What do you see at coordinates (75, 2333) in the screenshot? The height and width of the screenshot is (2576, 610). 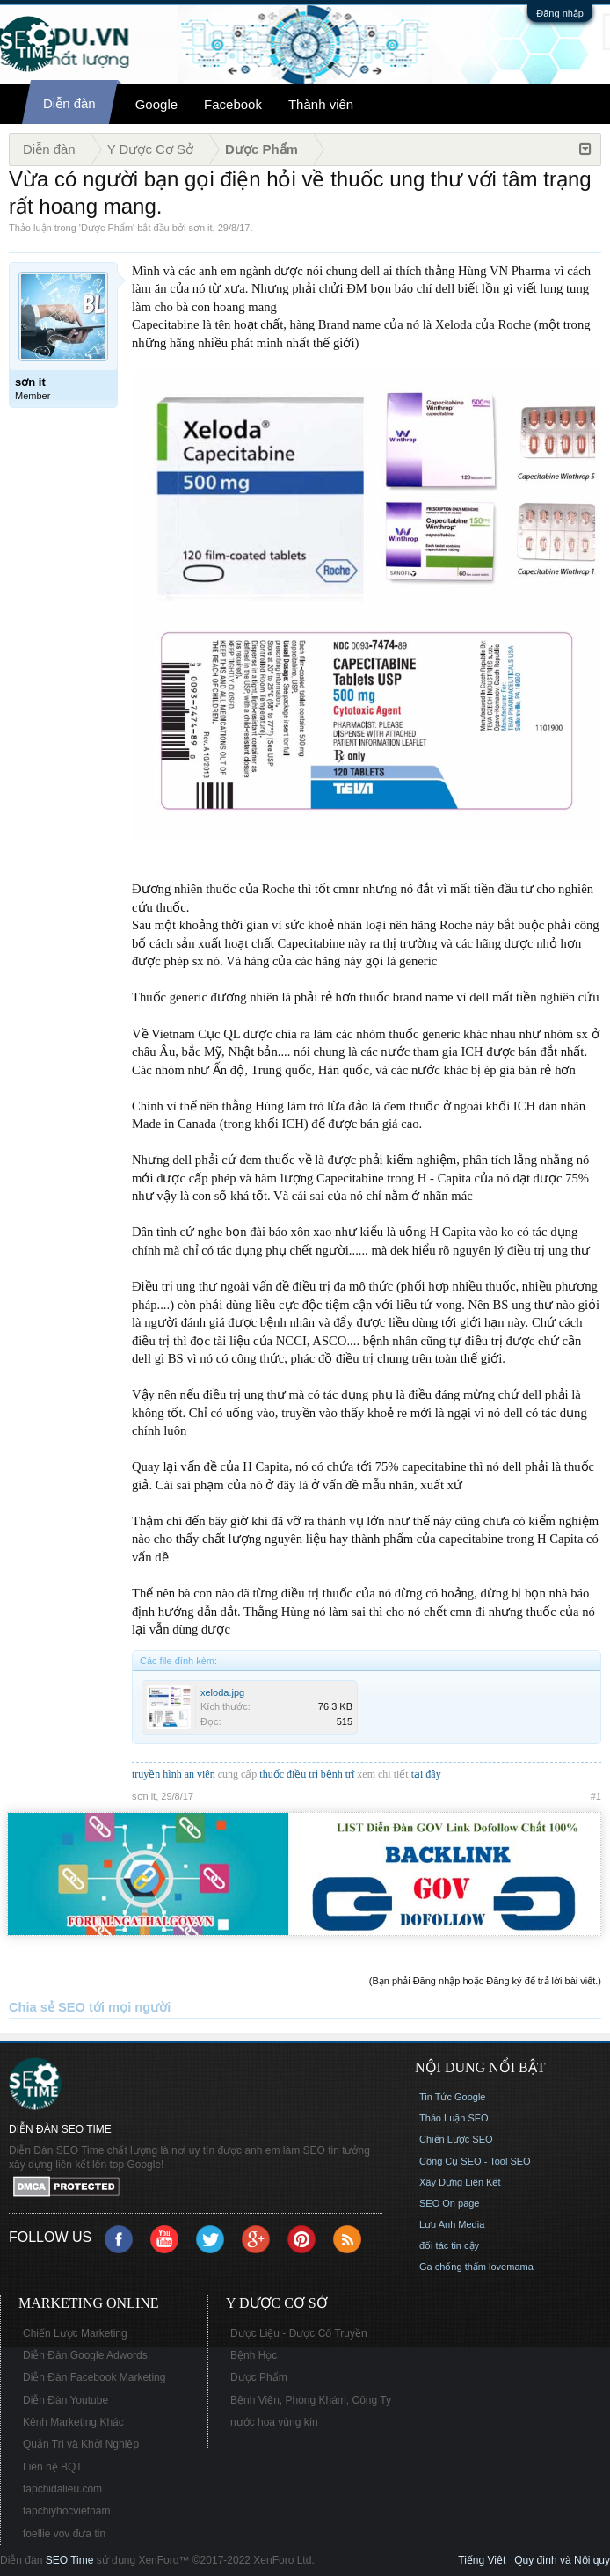 I see `Chiến Lược Marketing` at bounding box center [75, 2333].